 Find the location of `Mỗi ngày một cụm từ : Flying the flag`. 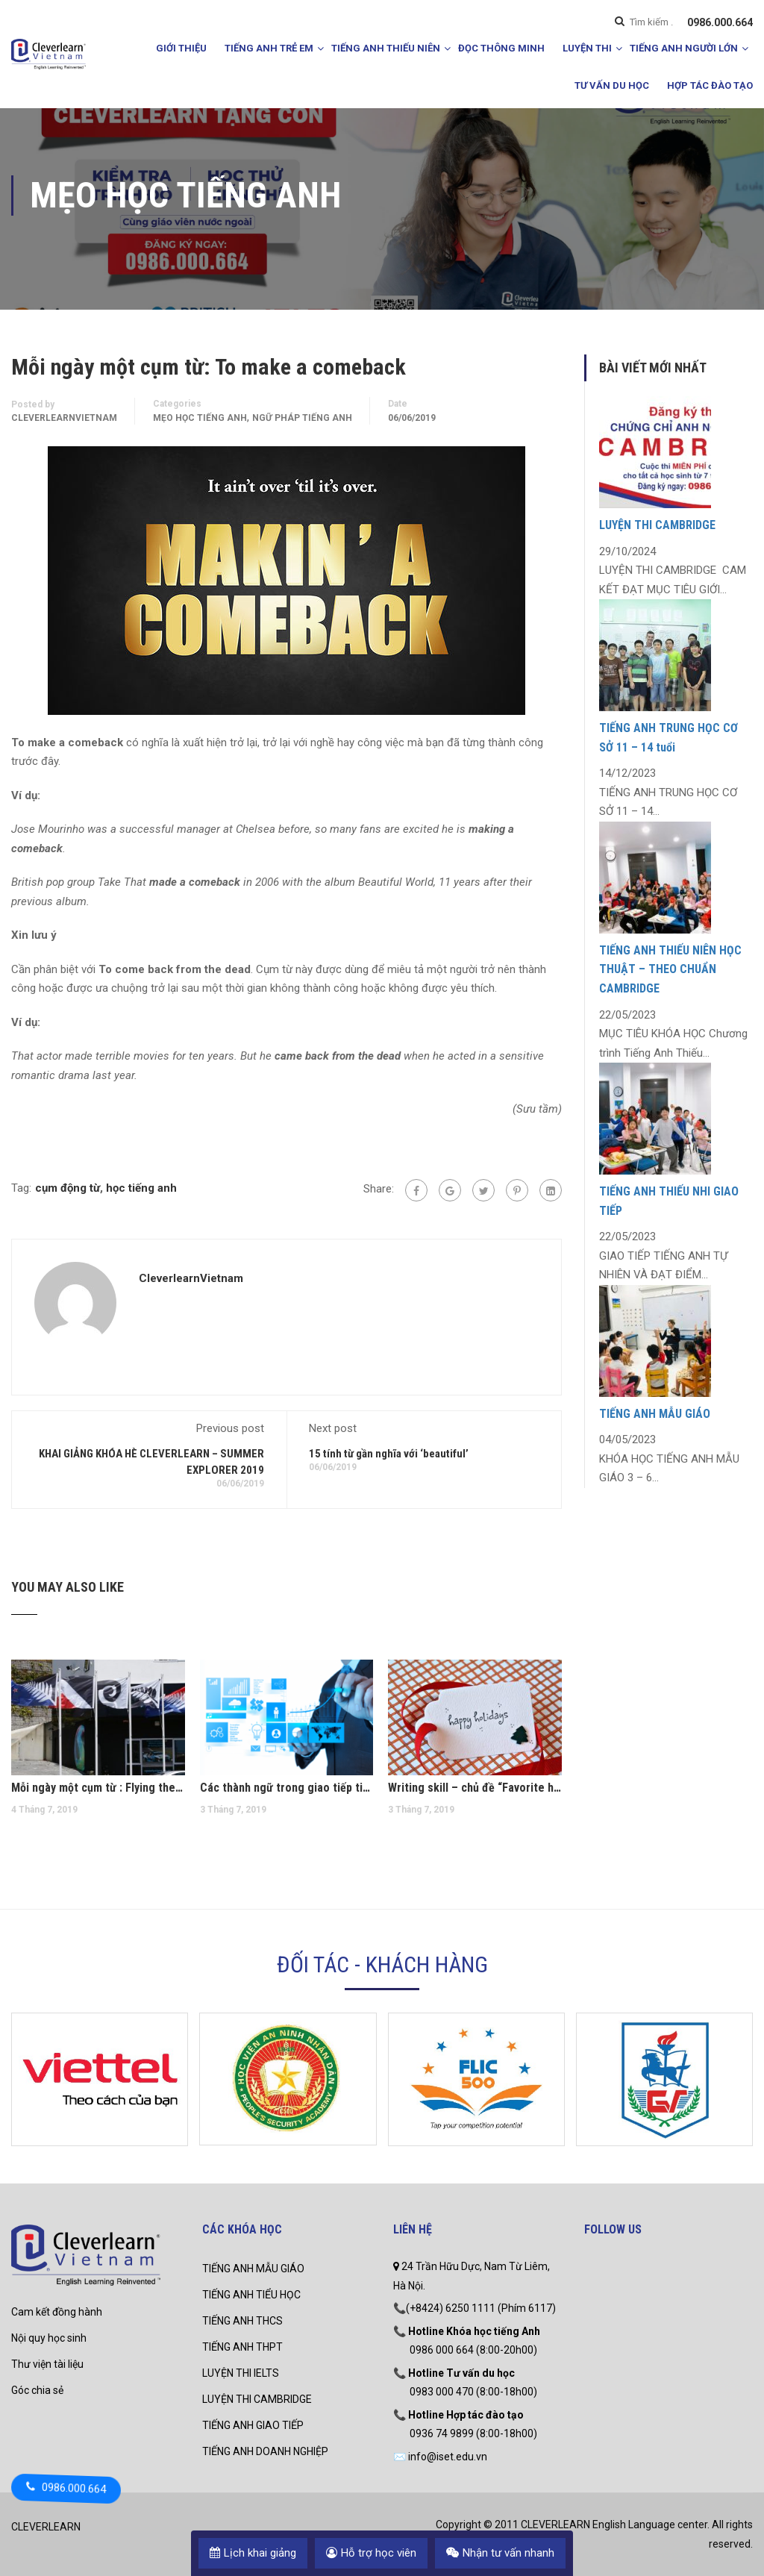

Mỗi ngày một cụm từ : Flying the flag is located at coordinates (98, 1788).